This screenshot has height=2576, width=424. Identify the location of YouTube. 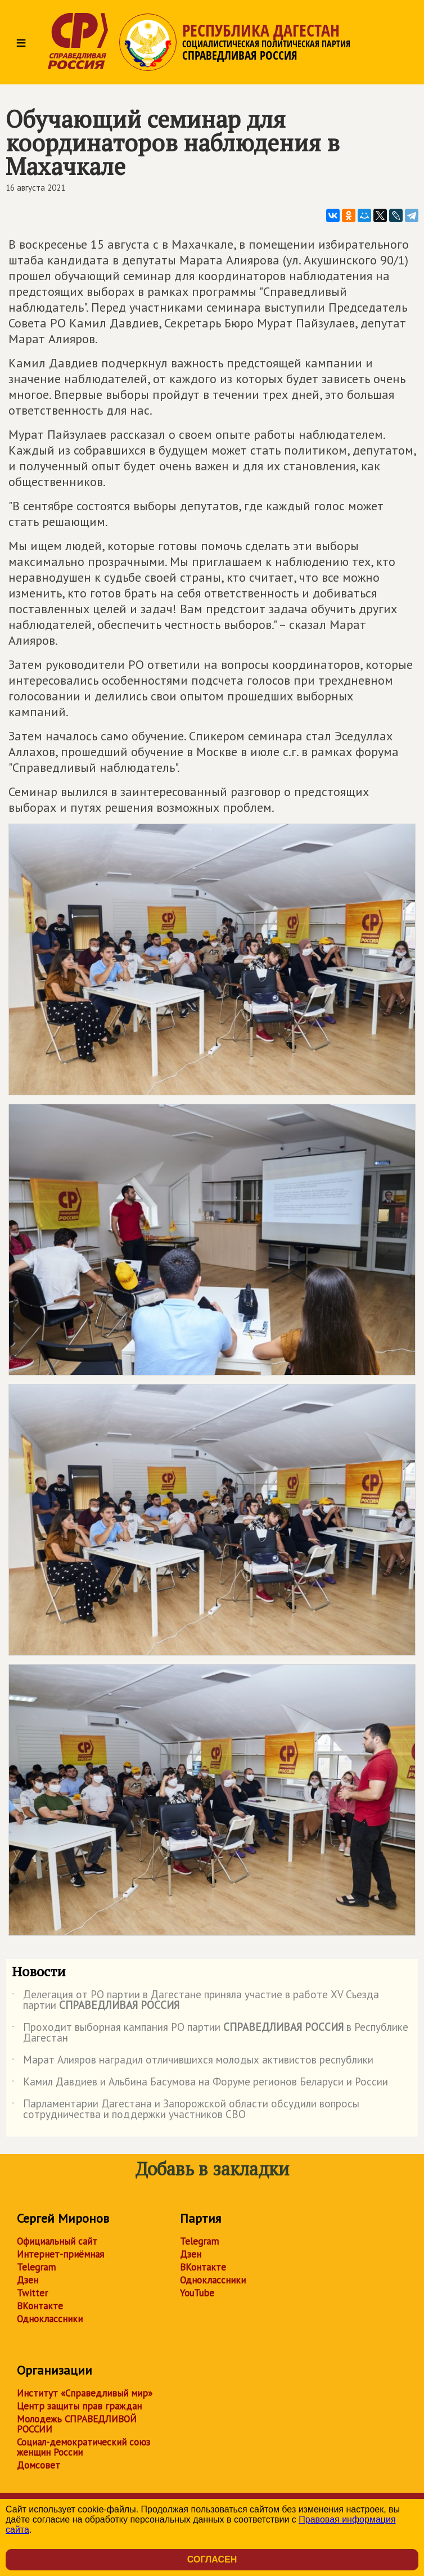
(197, 2293).